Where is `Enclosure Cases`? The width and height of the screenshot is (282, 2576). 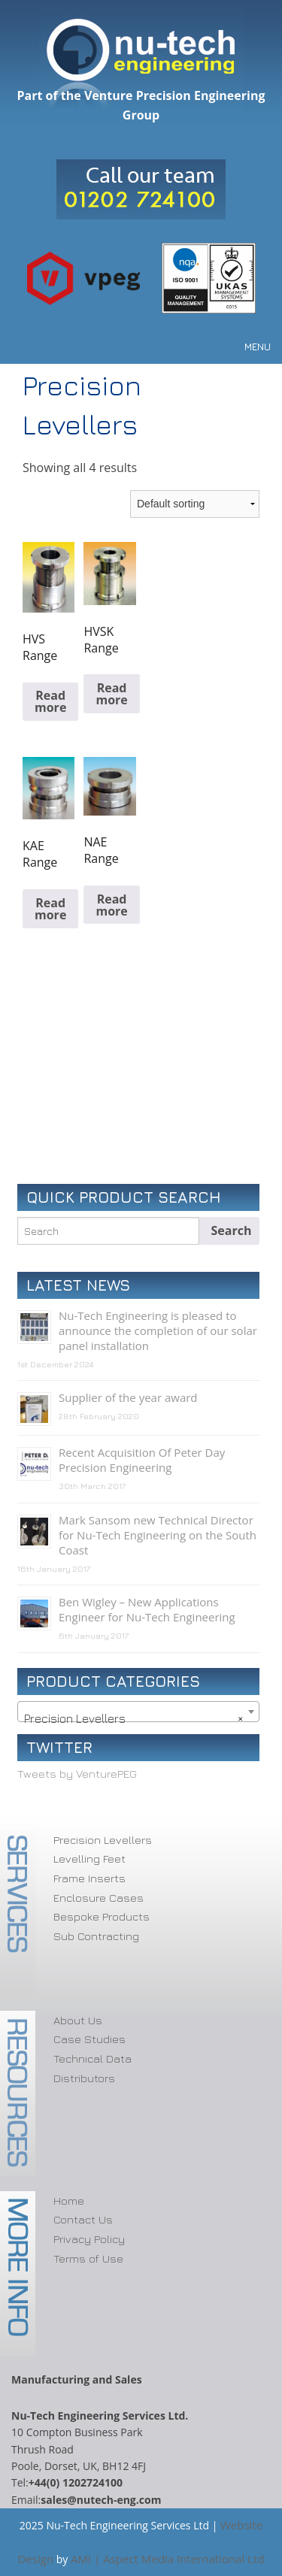
Enclosure Cases is located at coordinates (98, 1897).